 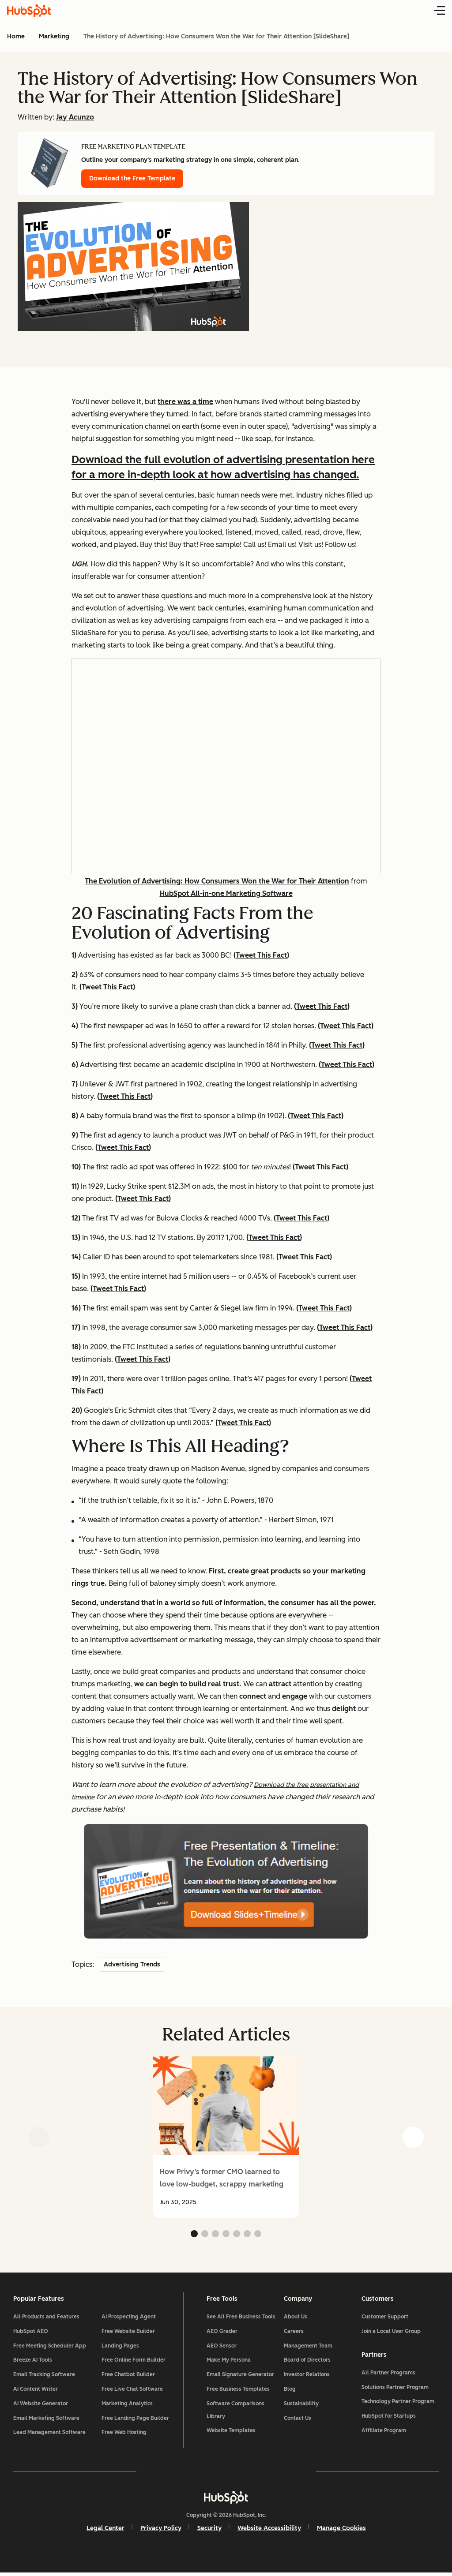 I want to click on there was a time, so click(x=185, y=401).